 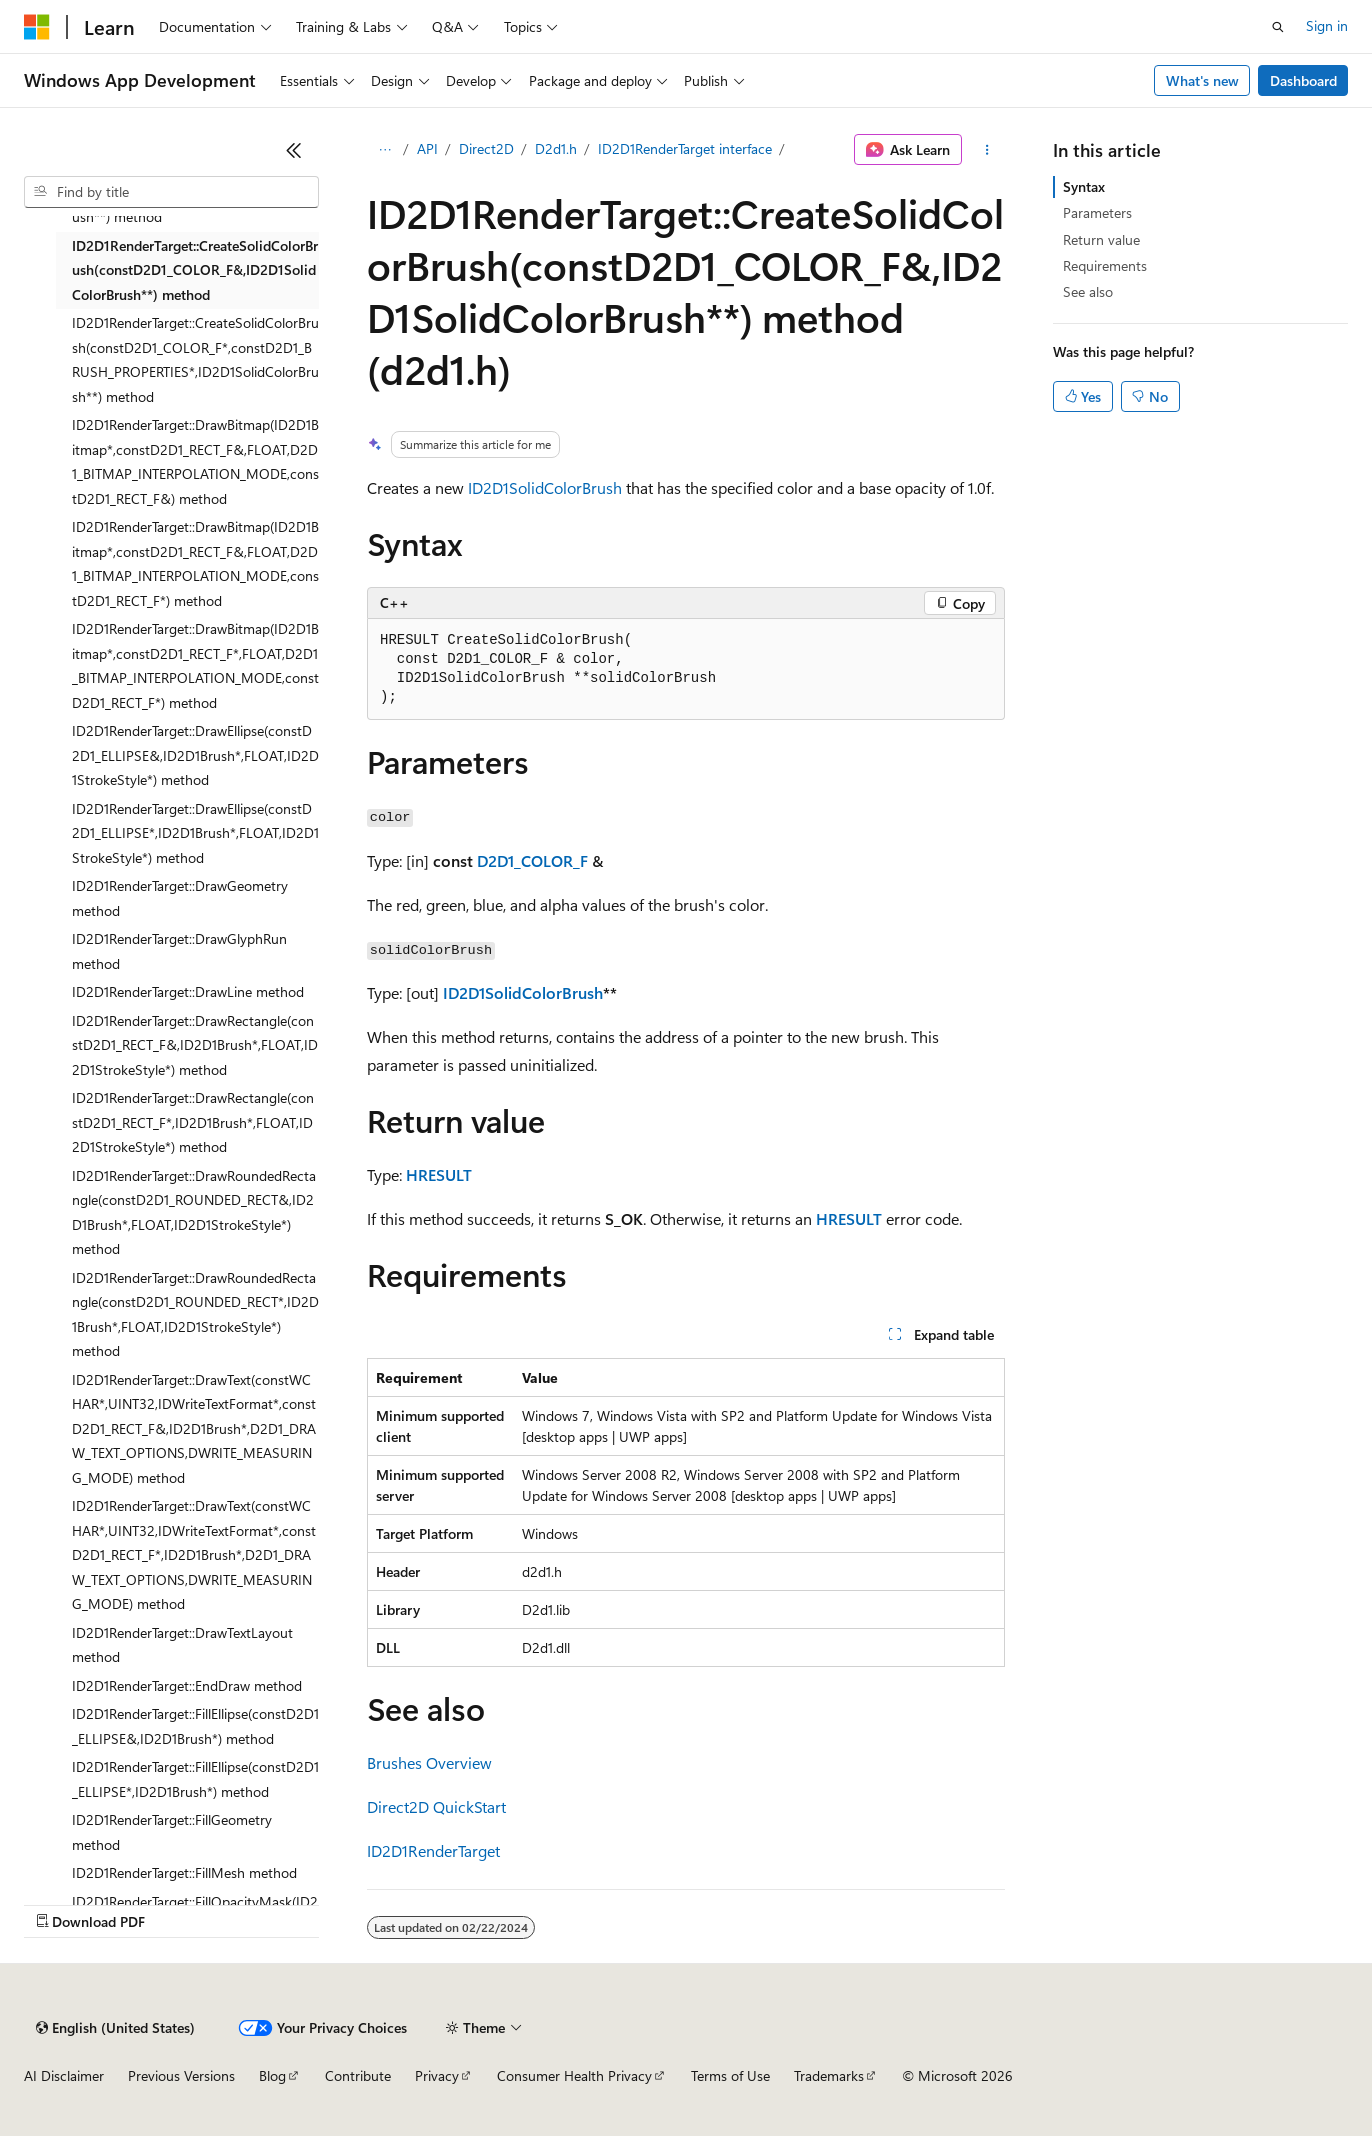 I want to click on ID2D1RenderTarget::DrawTextLayout method [treeitem], so click(x=182, y=1645).